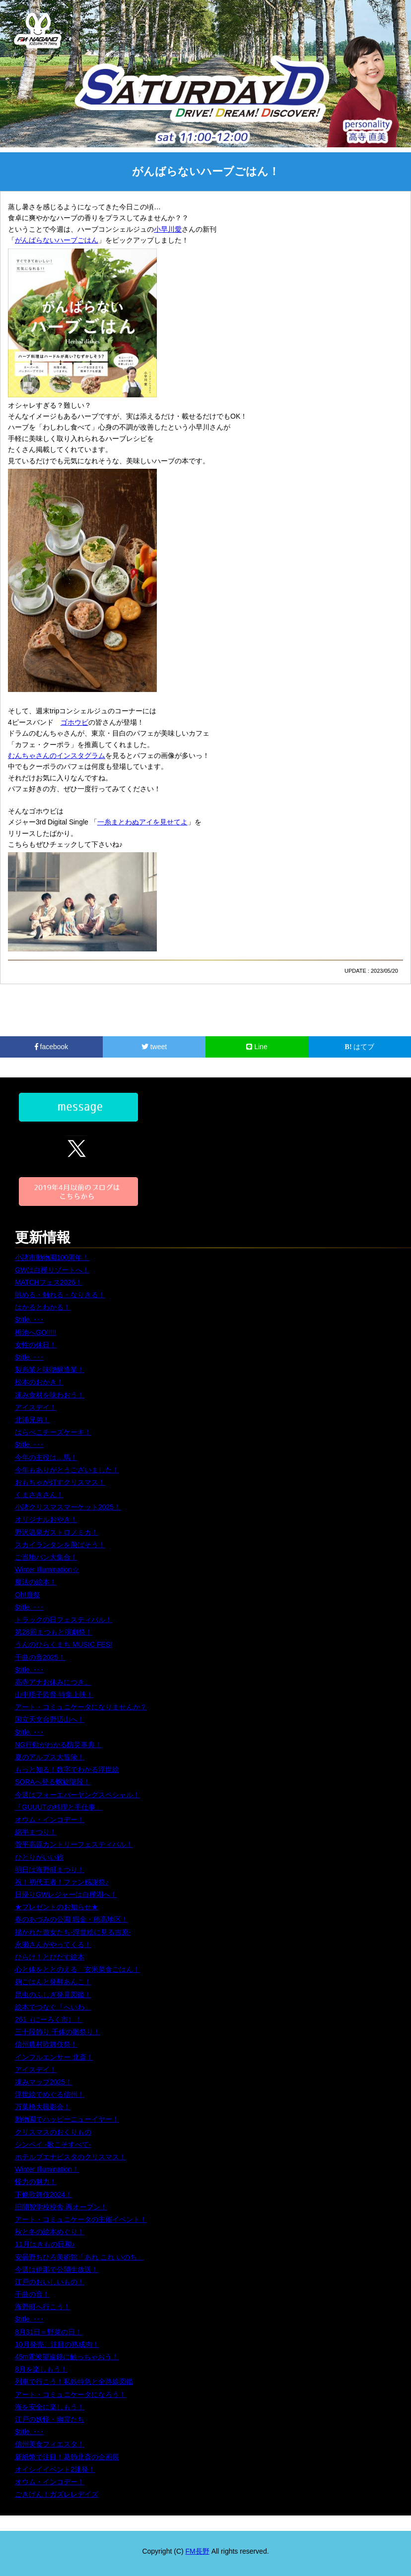 Image resolution: width=411 pixels, height=2576 pixels. I want to click on 魔法の絵本！, so click(36, 1582).